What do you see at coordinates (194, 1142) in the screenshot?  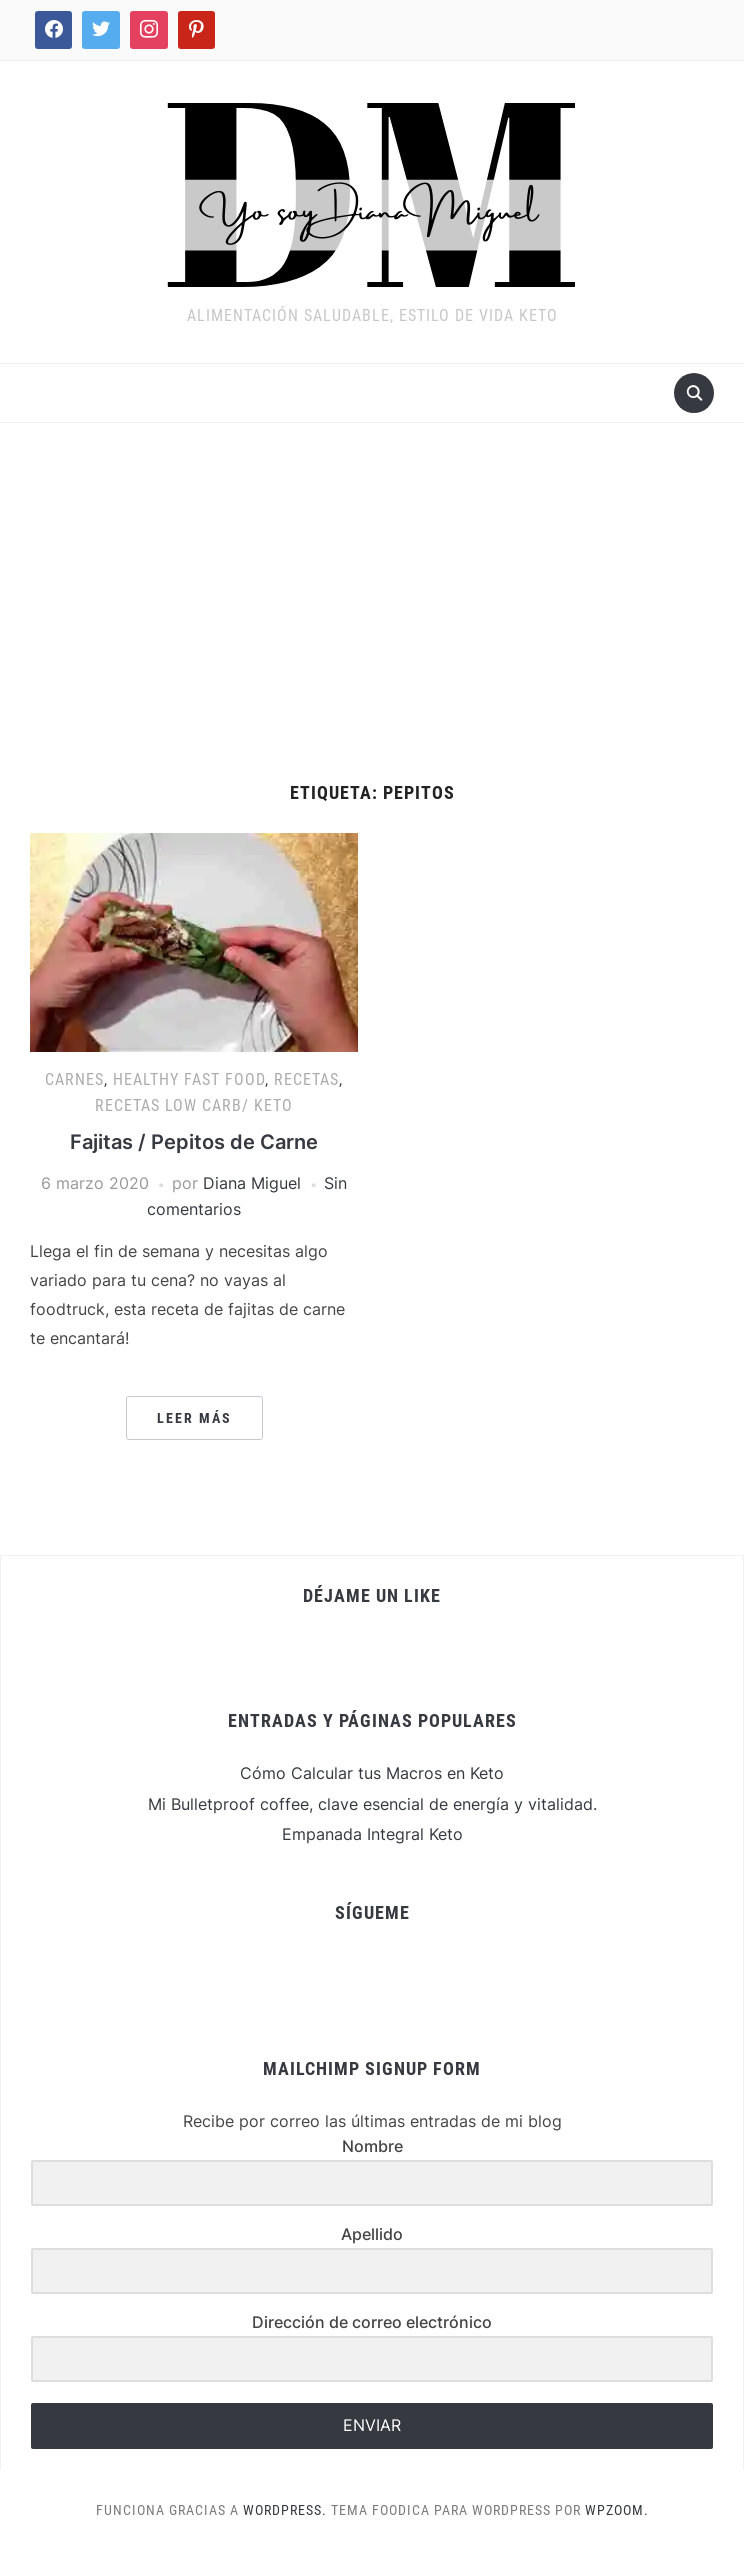 I see `Fajitas / Pepitos de Carne` at bounding box center [194, 1142].